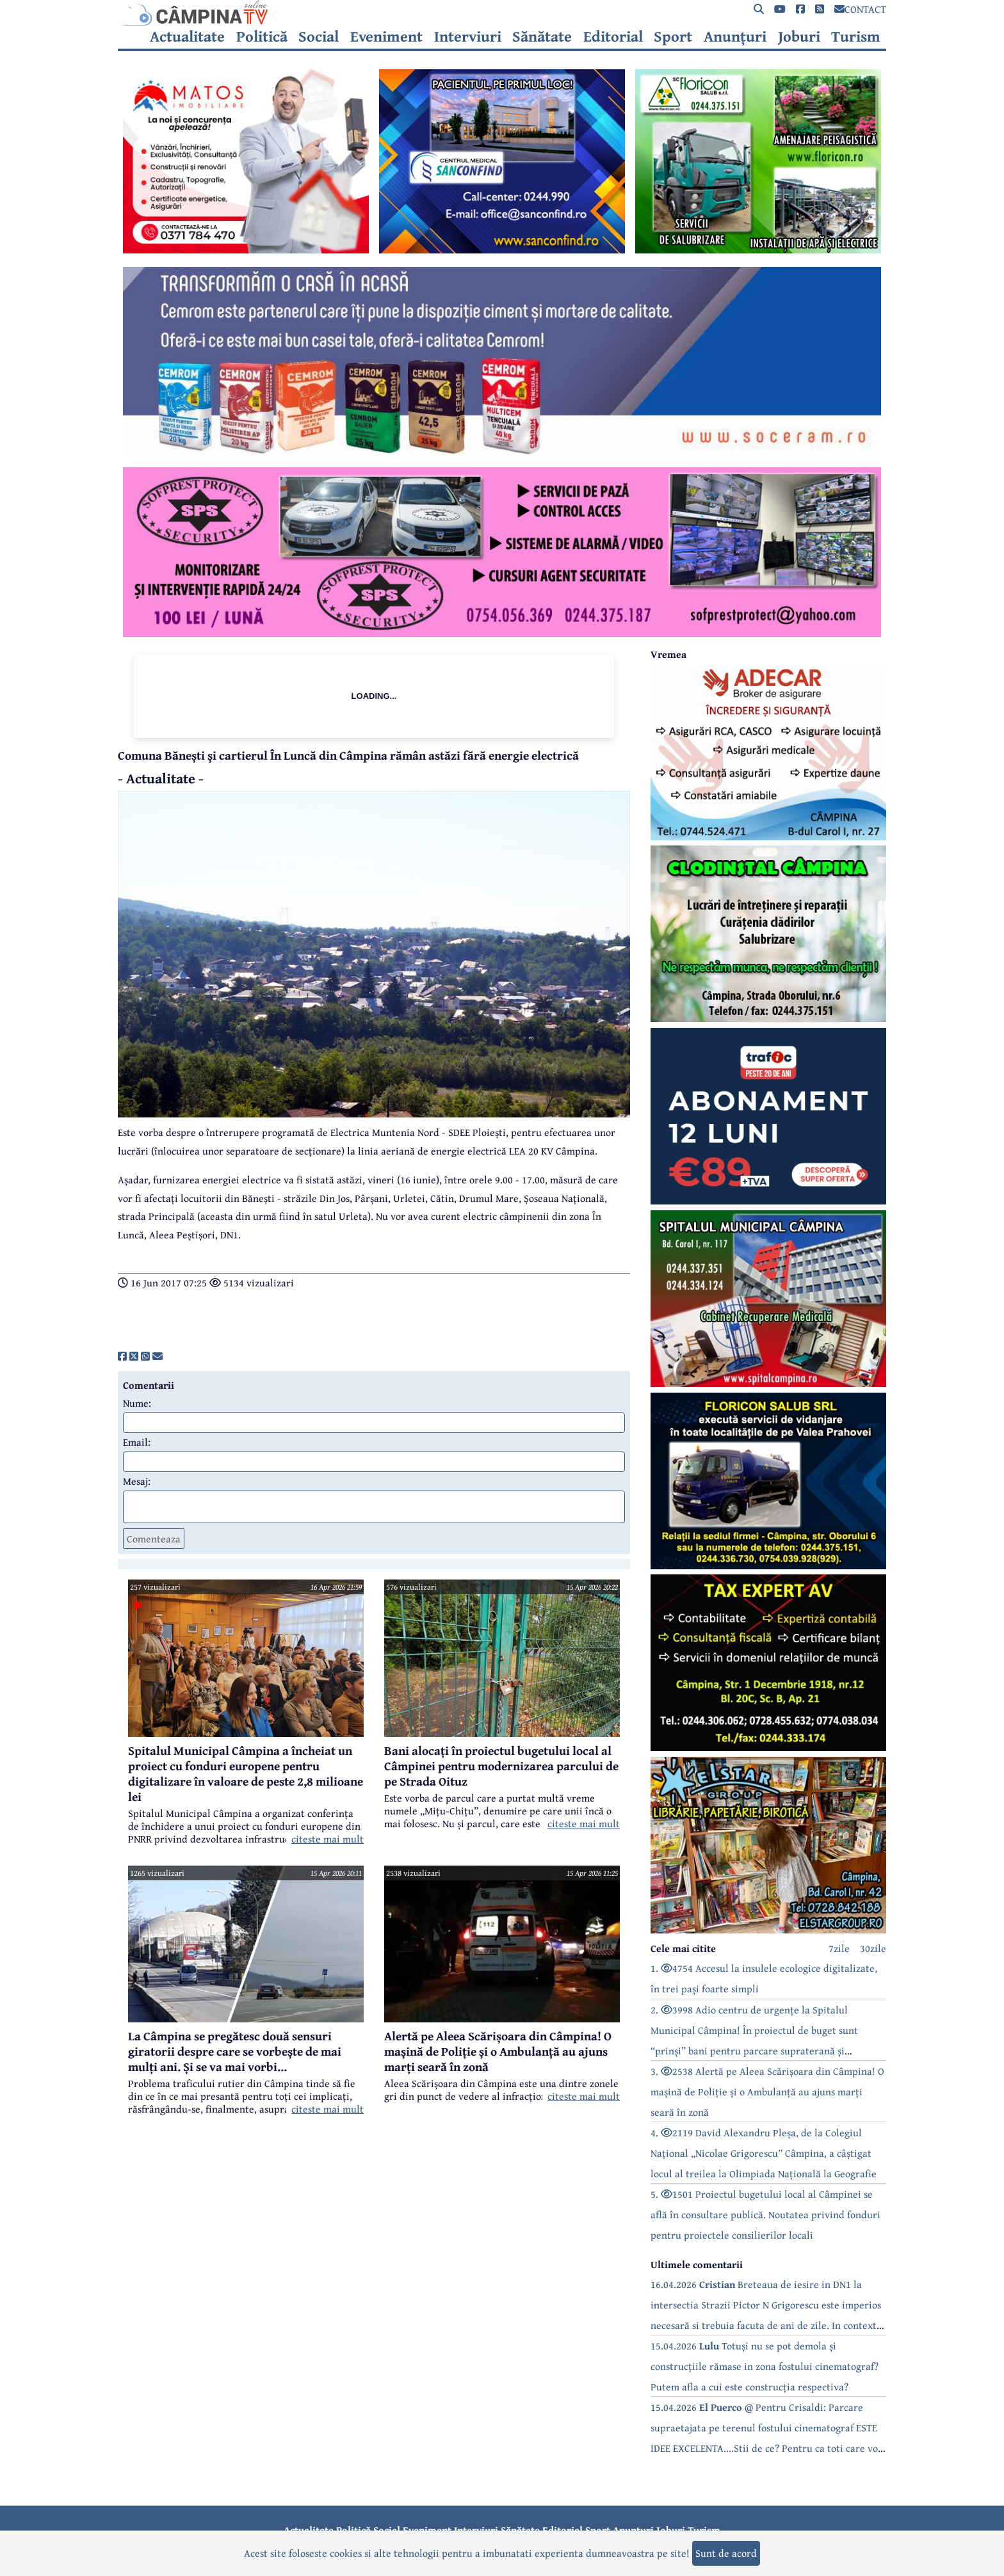 This screenshot has height=2576, width=1004. I want to click on Sport, so click(673, 36).